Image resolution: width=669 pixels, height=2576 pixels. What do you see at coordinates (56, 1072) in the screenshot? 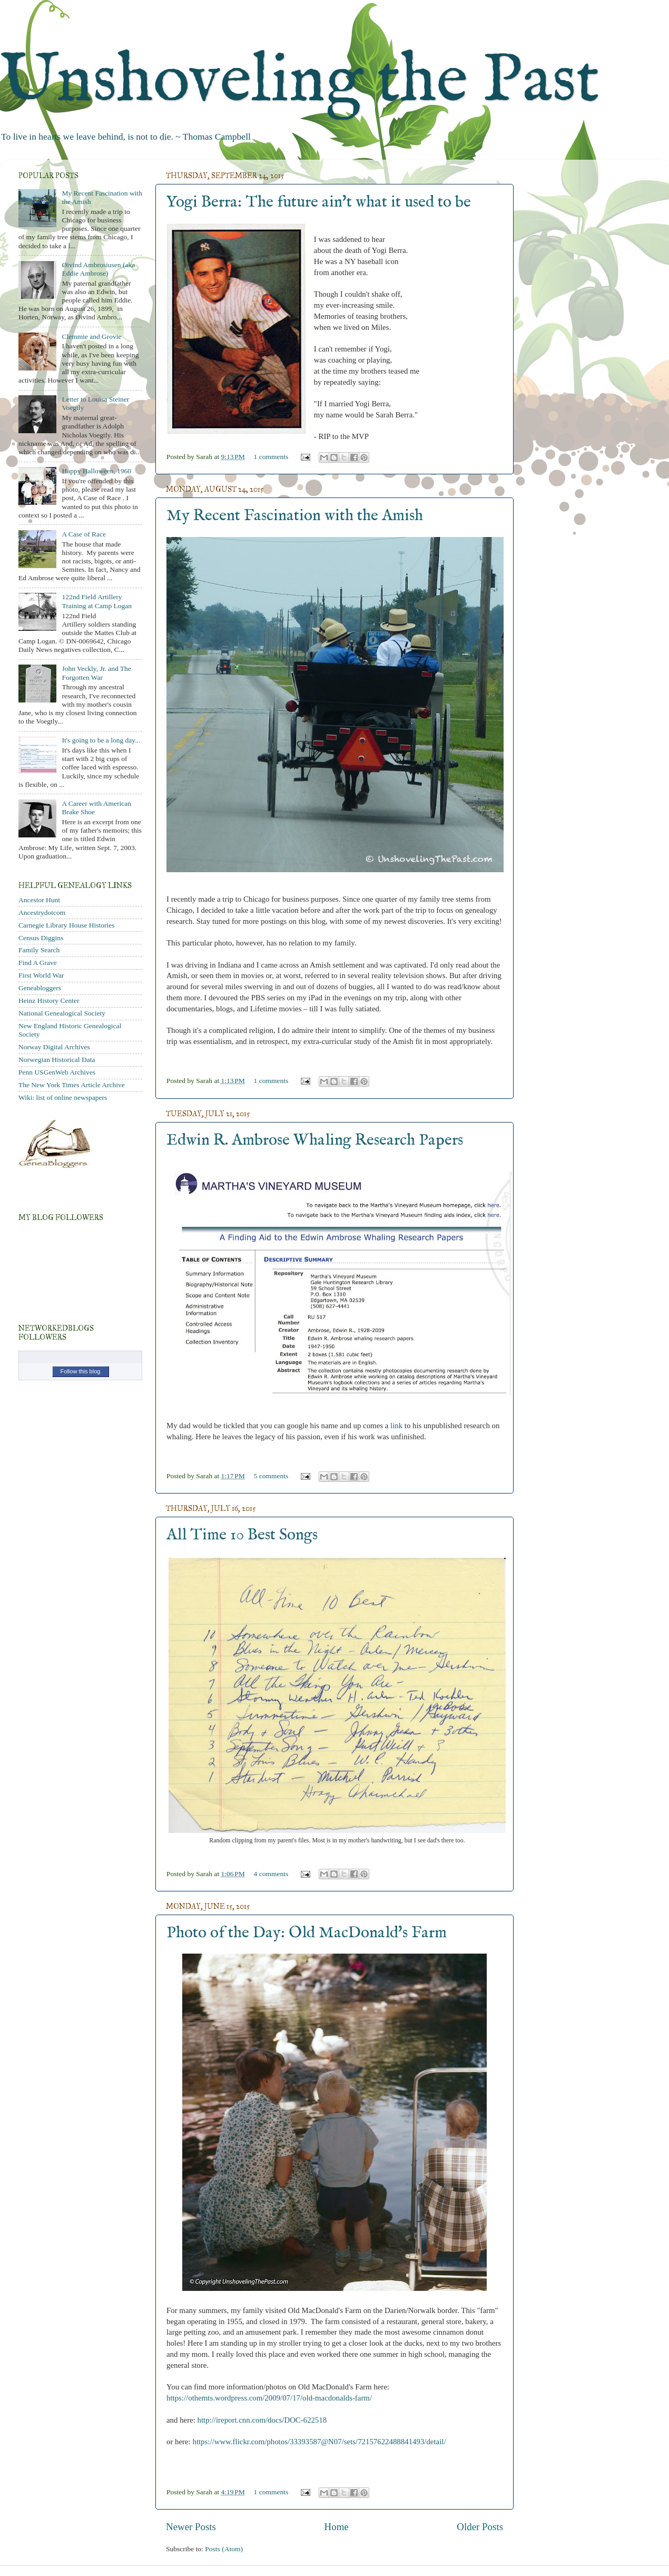
I see `Penn USGenWeb Archives` at bounding box center [56, 1072].